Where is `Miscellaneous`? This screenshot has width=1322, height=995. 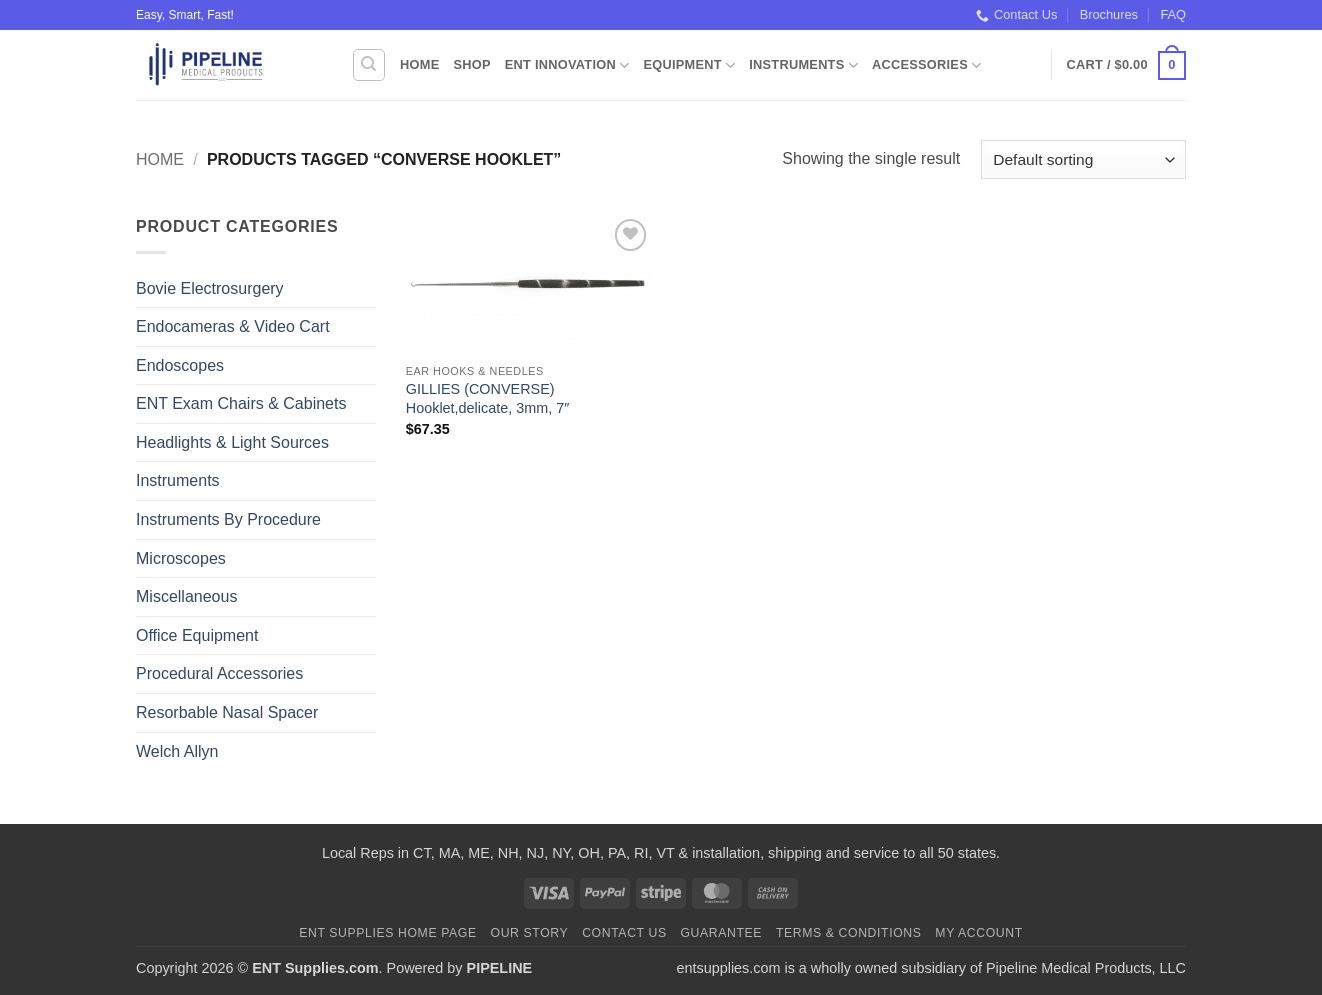 Miscellaneous is located at coordinates (186, 596).